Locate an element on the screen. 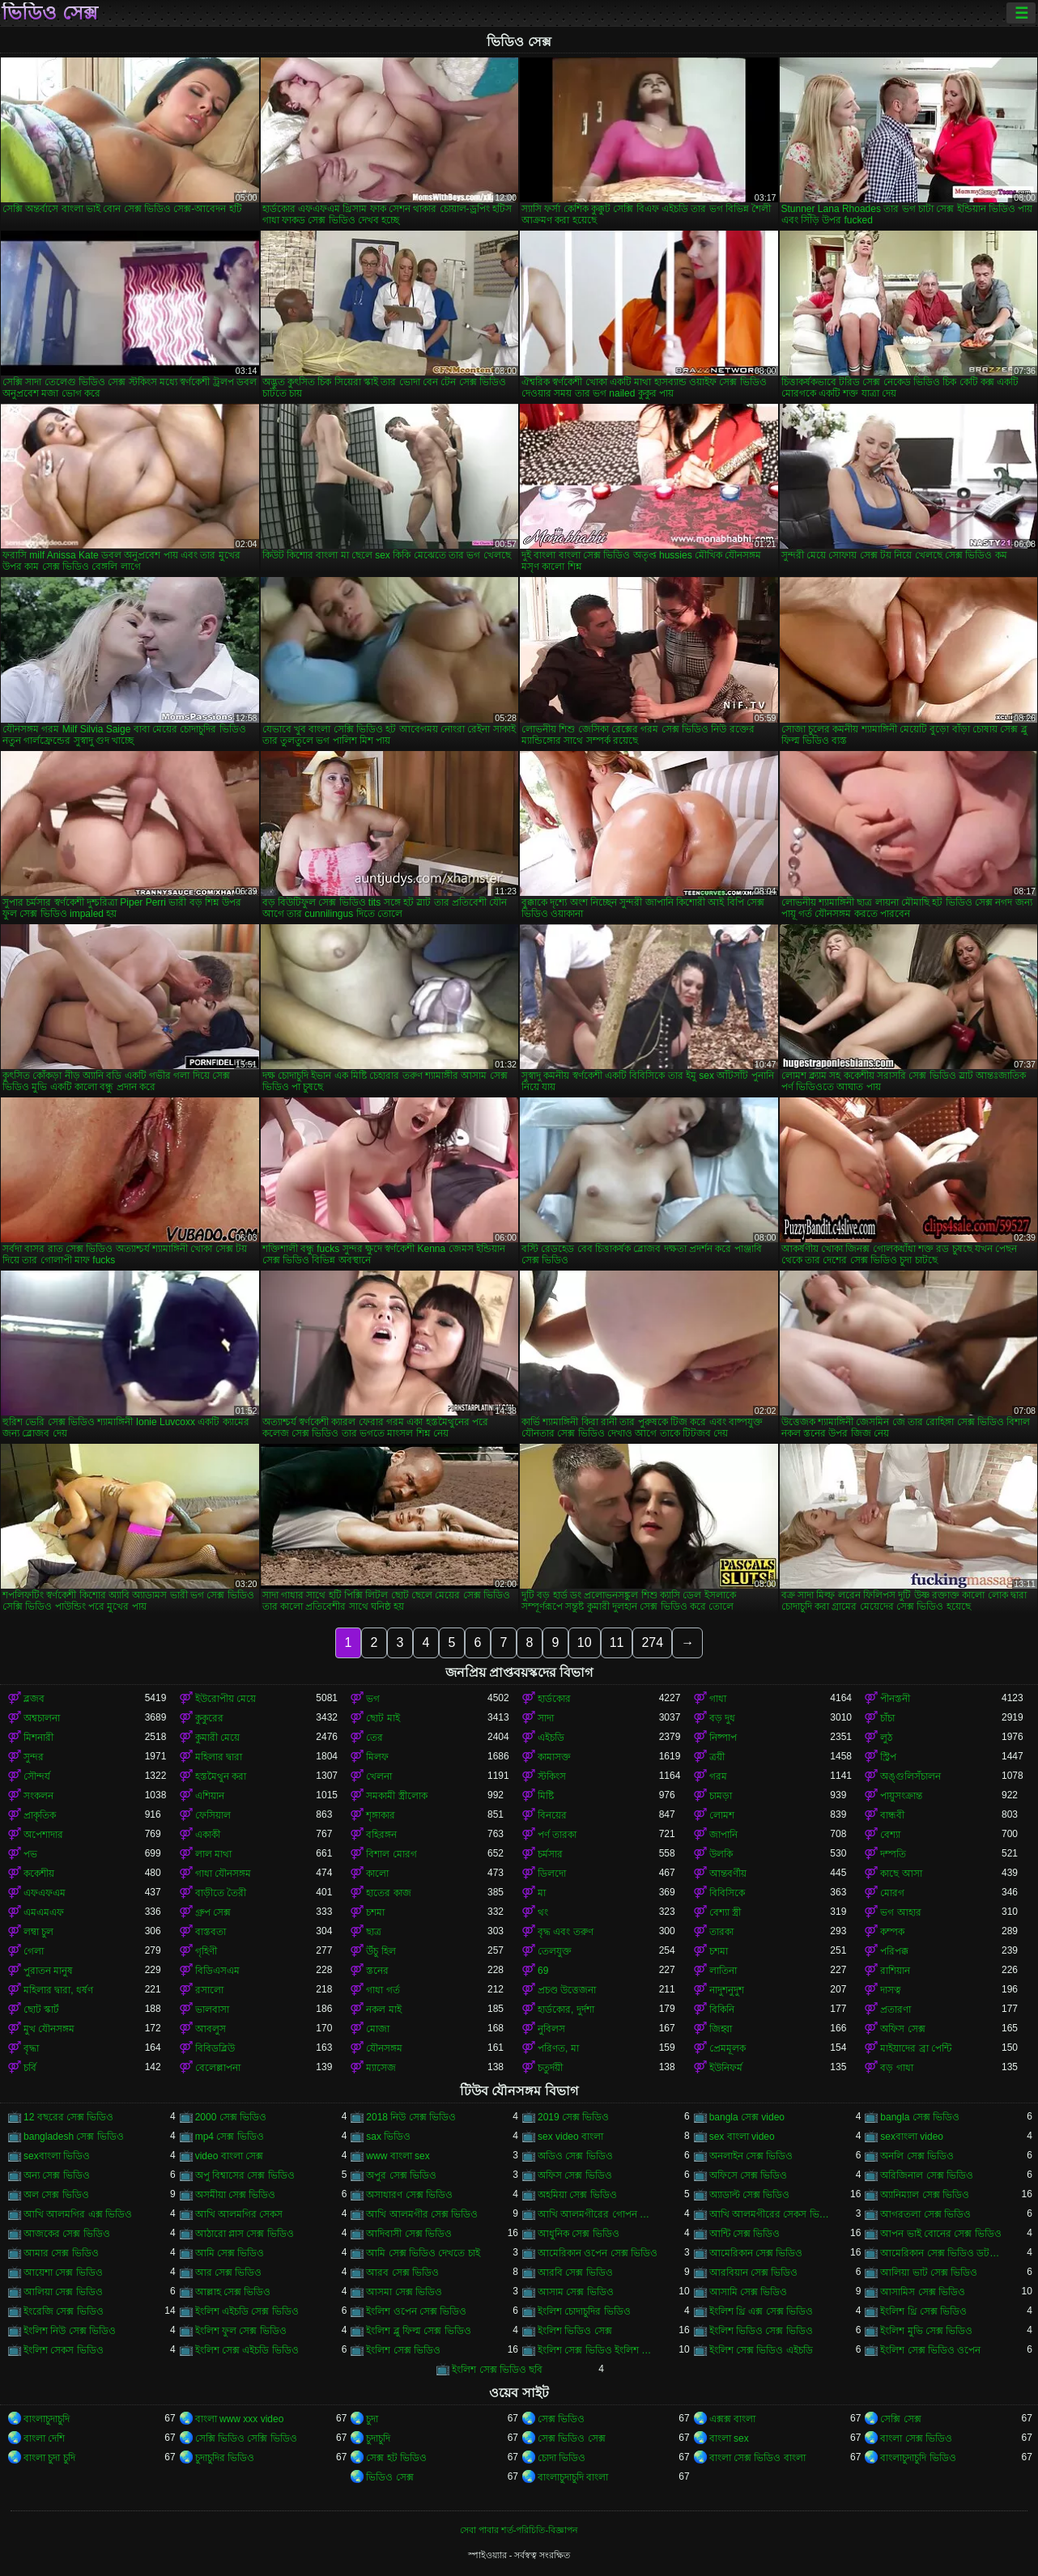 Image resolution: width=1038 pixels, height=2576 pixels. বিকিনি is located at coordinates (721, 2009).